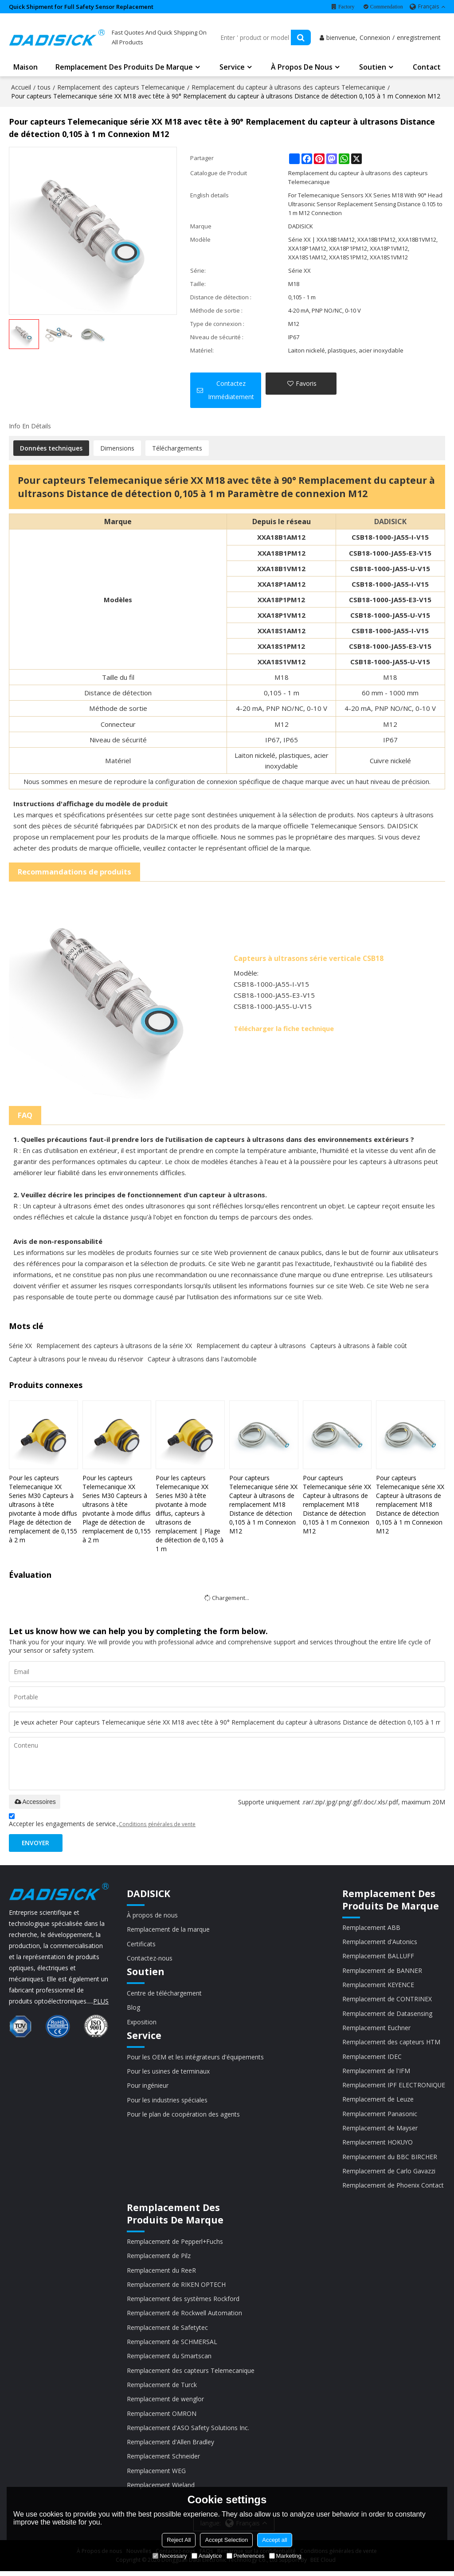 The width and height of the screenshot is (454, 2576). Describe the element at coordinates (51, 448) in the screenshot. I see `Données techniques` at that location.